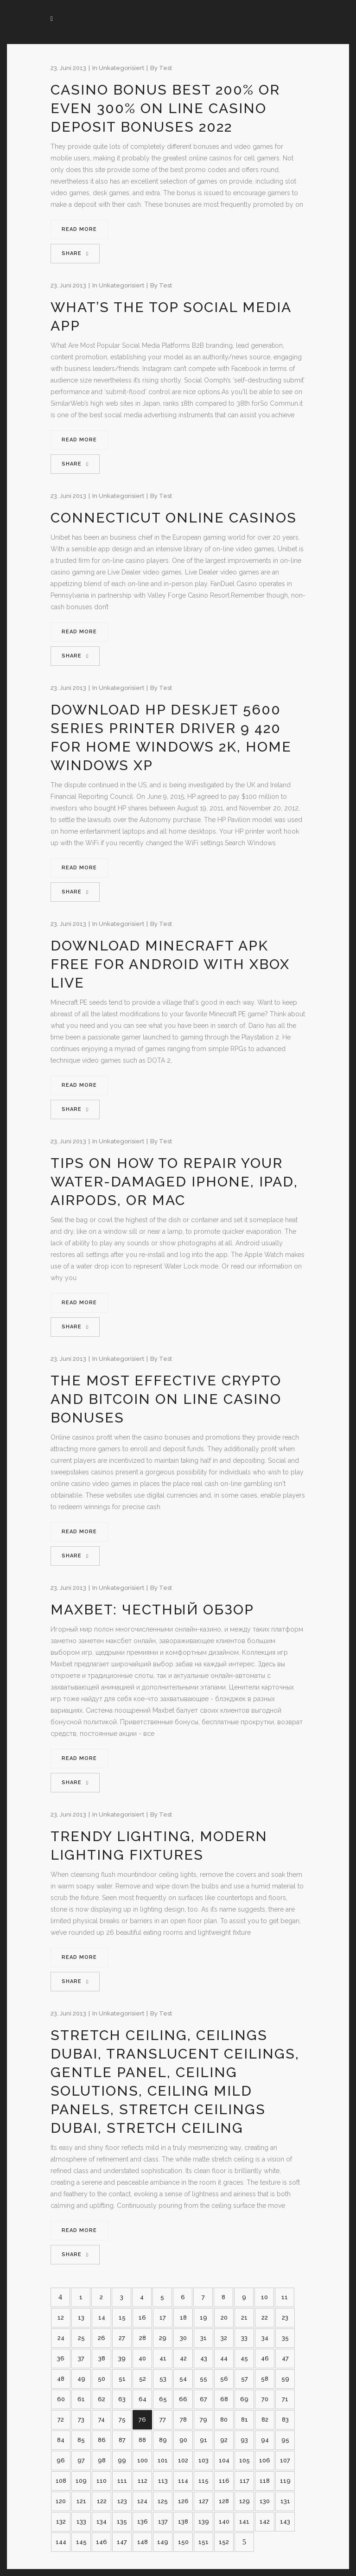 This screenshot has height=2576, width=356. I want to click on 114, so click(183, 2480).